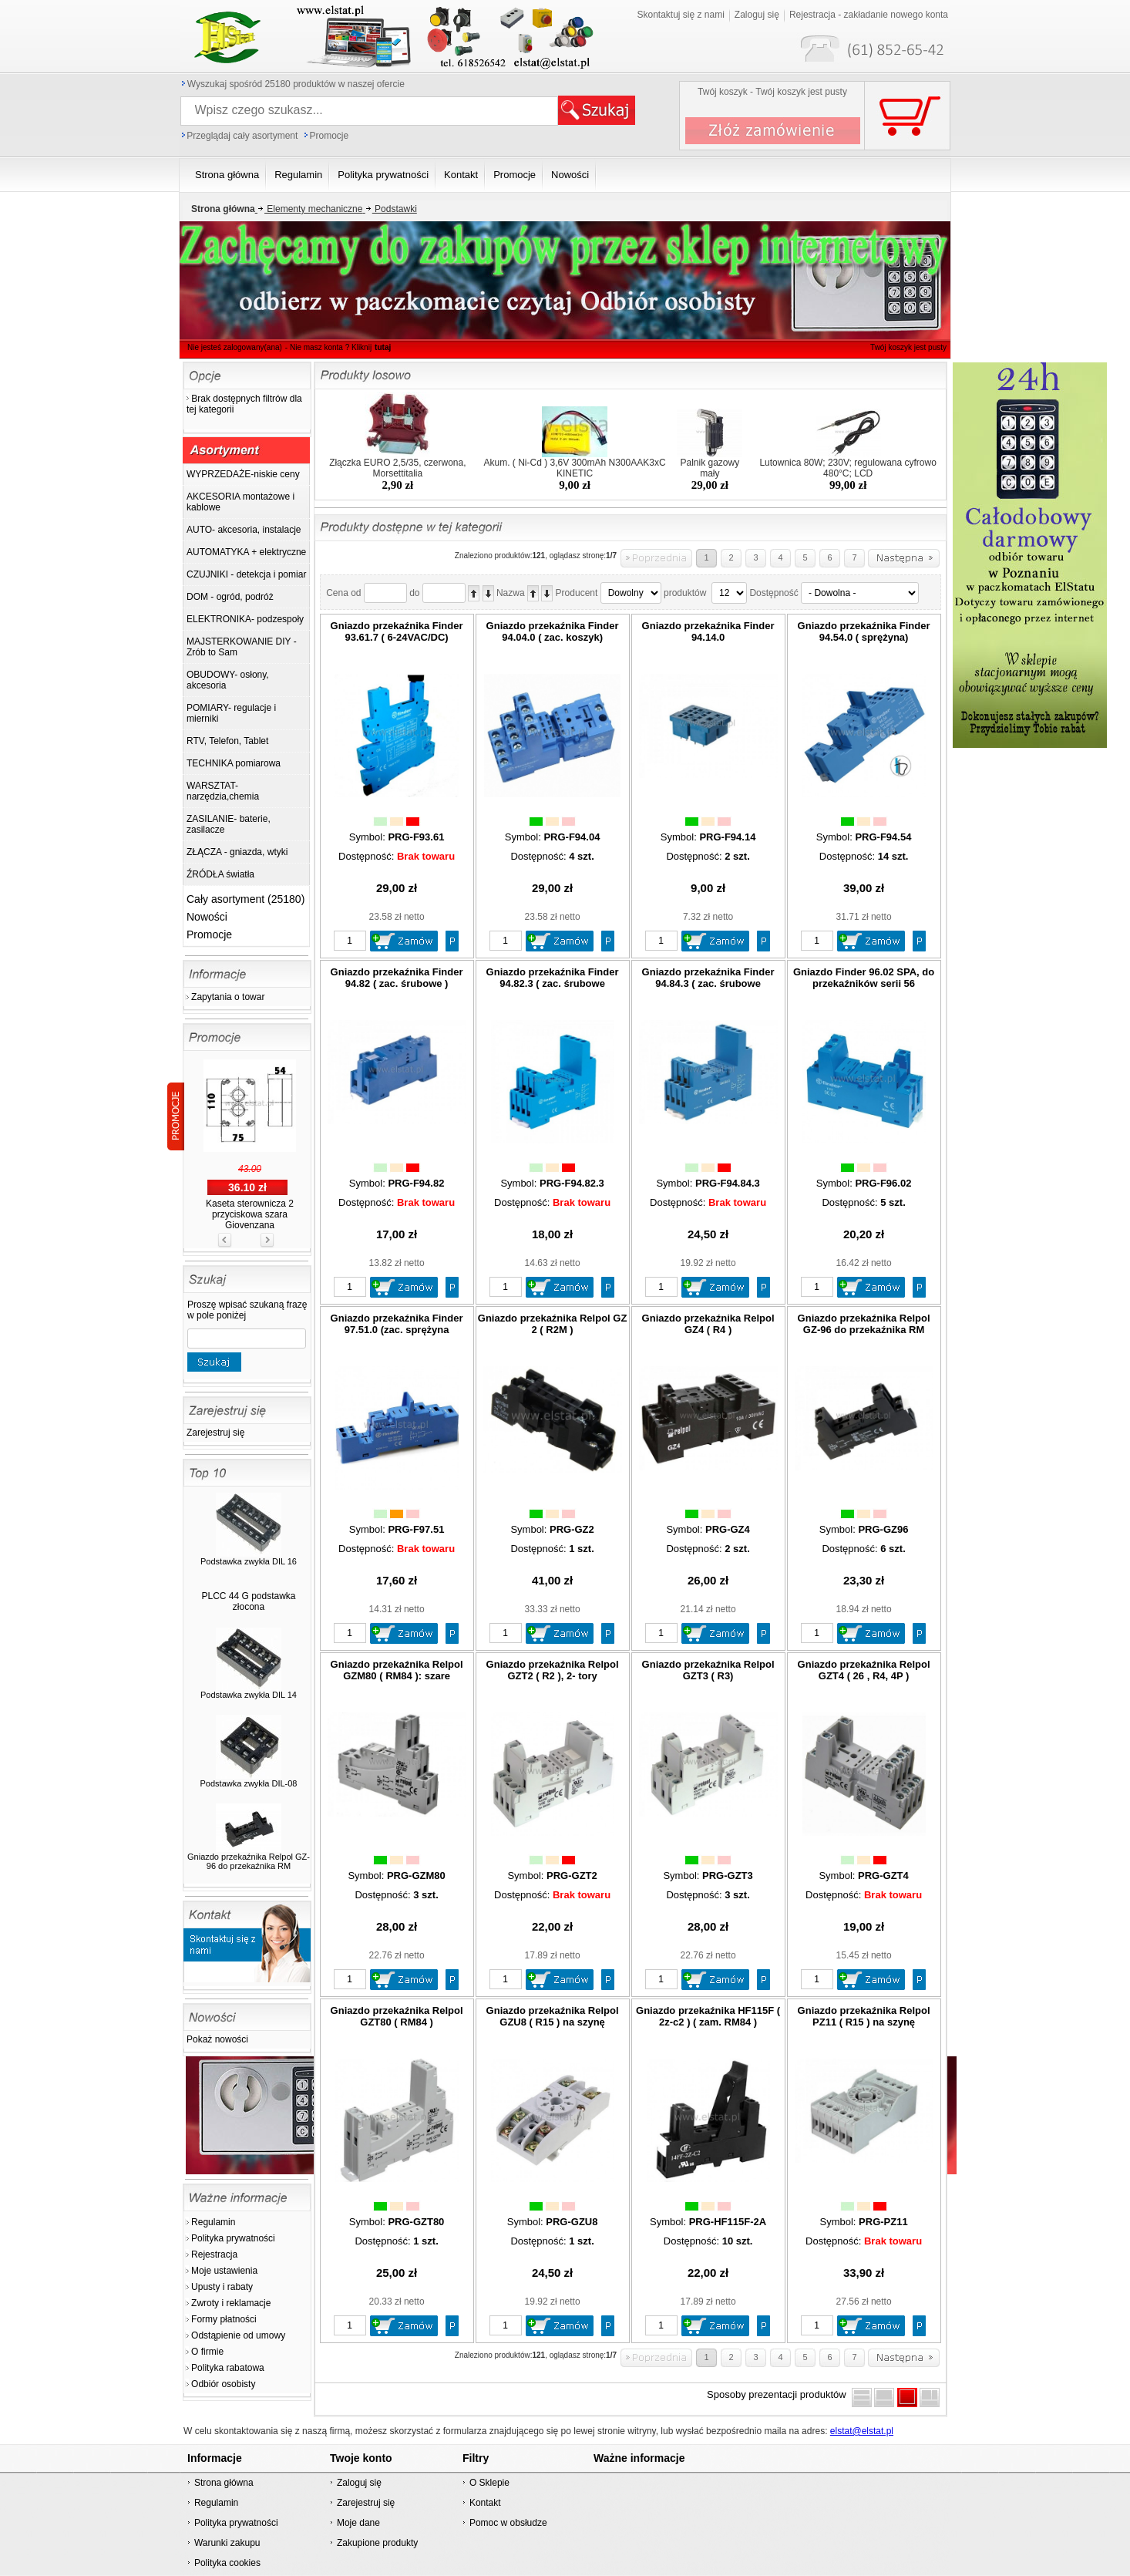  I want to click on Zapytania o towar, so click(227, 997).